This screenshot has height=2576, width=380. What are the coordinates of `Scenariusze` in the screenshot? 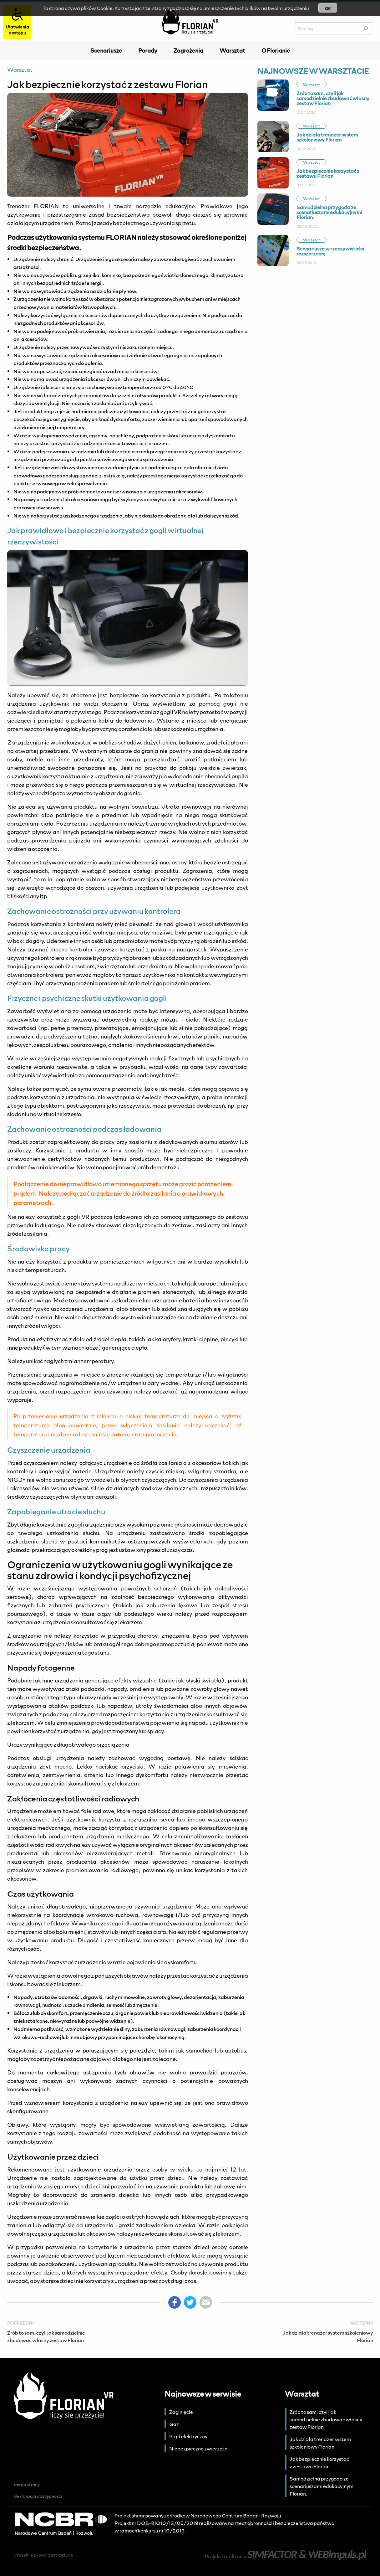 It's located at (106, 50).